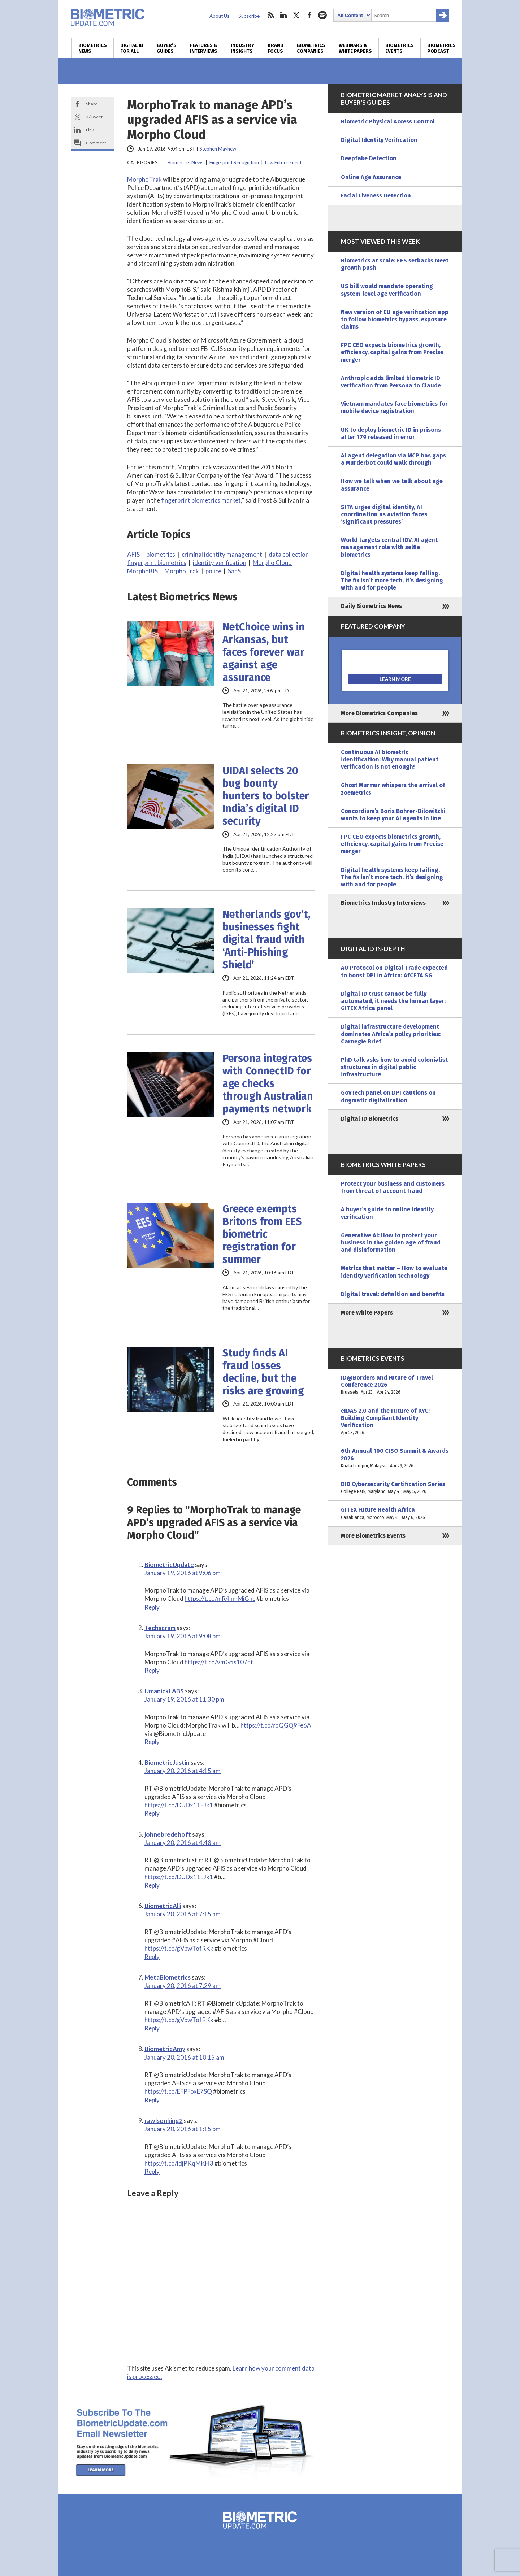  Describe the element at coordinates (392, 580) in the screenshot. I see `Digital health systems keep failing. The fix isn’t more tech, it’s designing with and for people` at that location.